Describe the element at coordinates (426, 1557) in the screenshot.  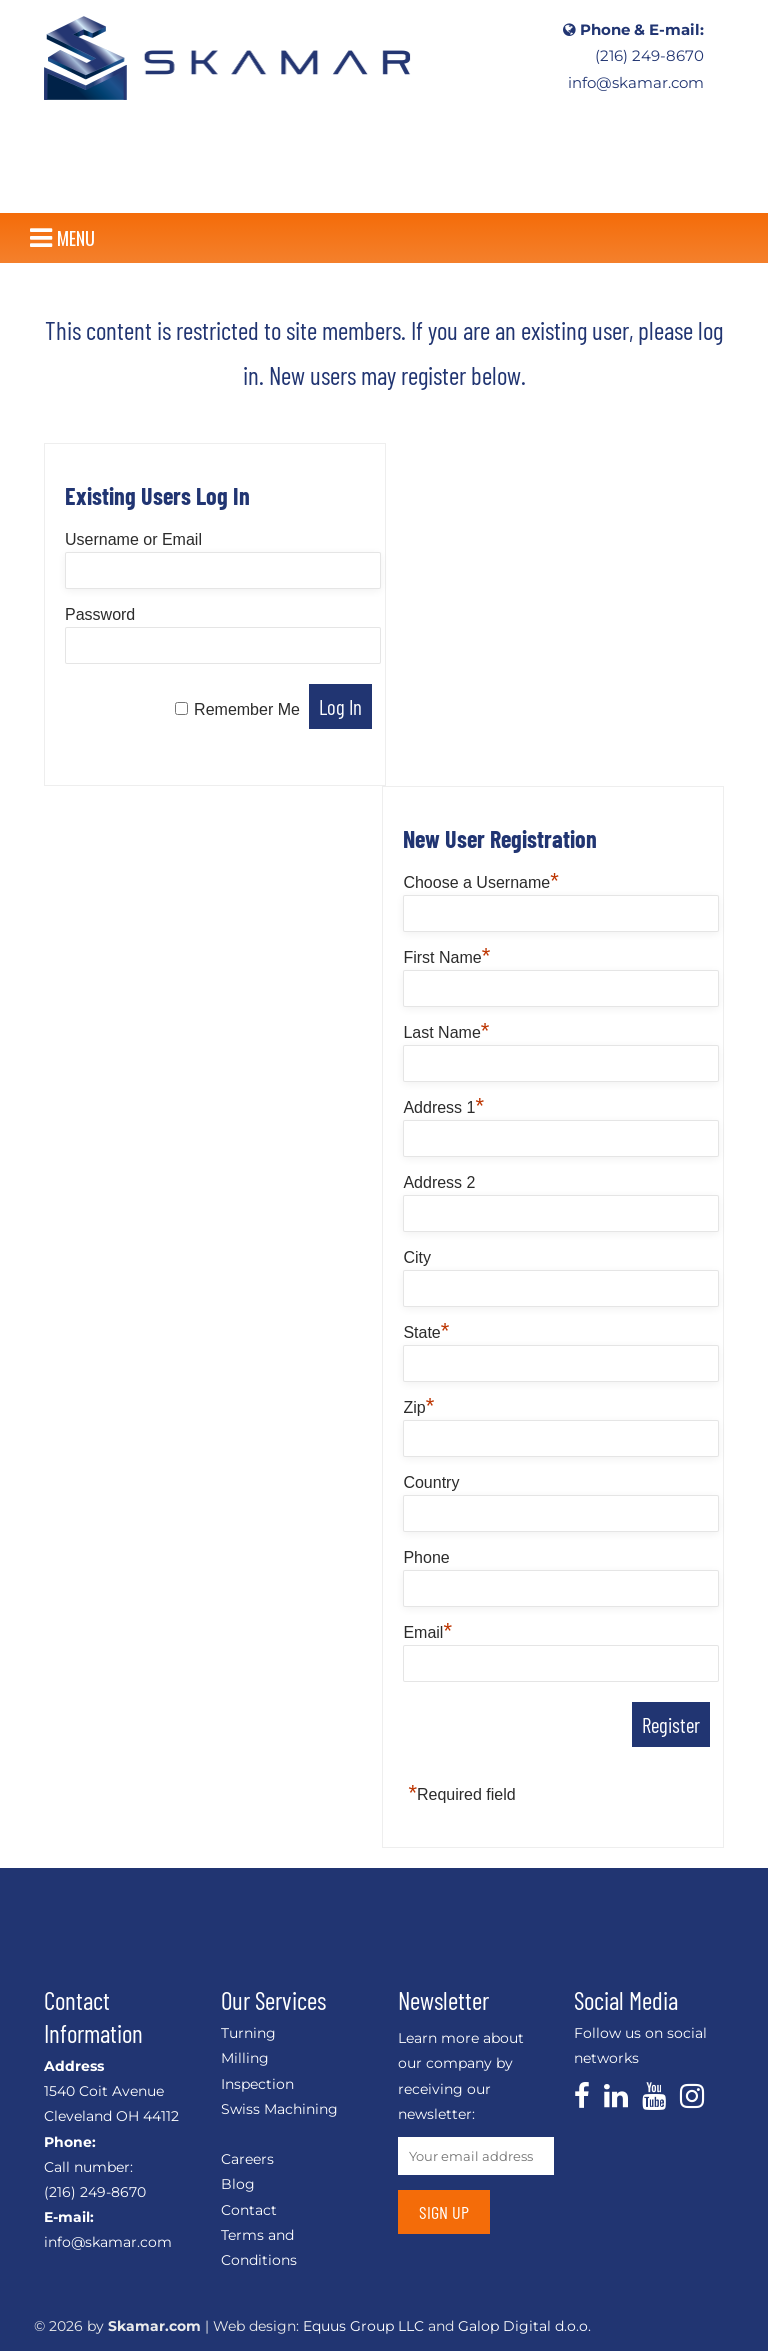
I see `Phone` at that location.